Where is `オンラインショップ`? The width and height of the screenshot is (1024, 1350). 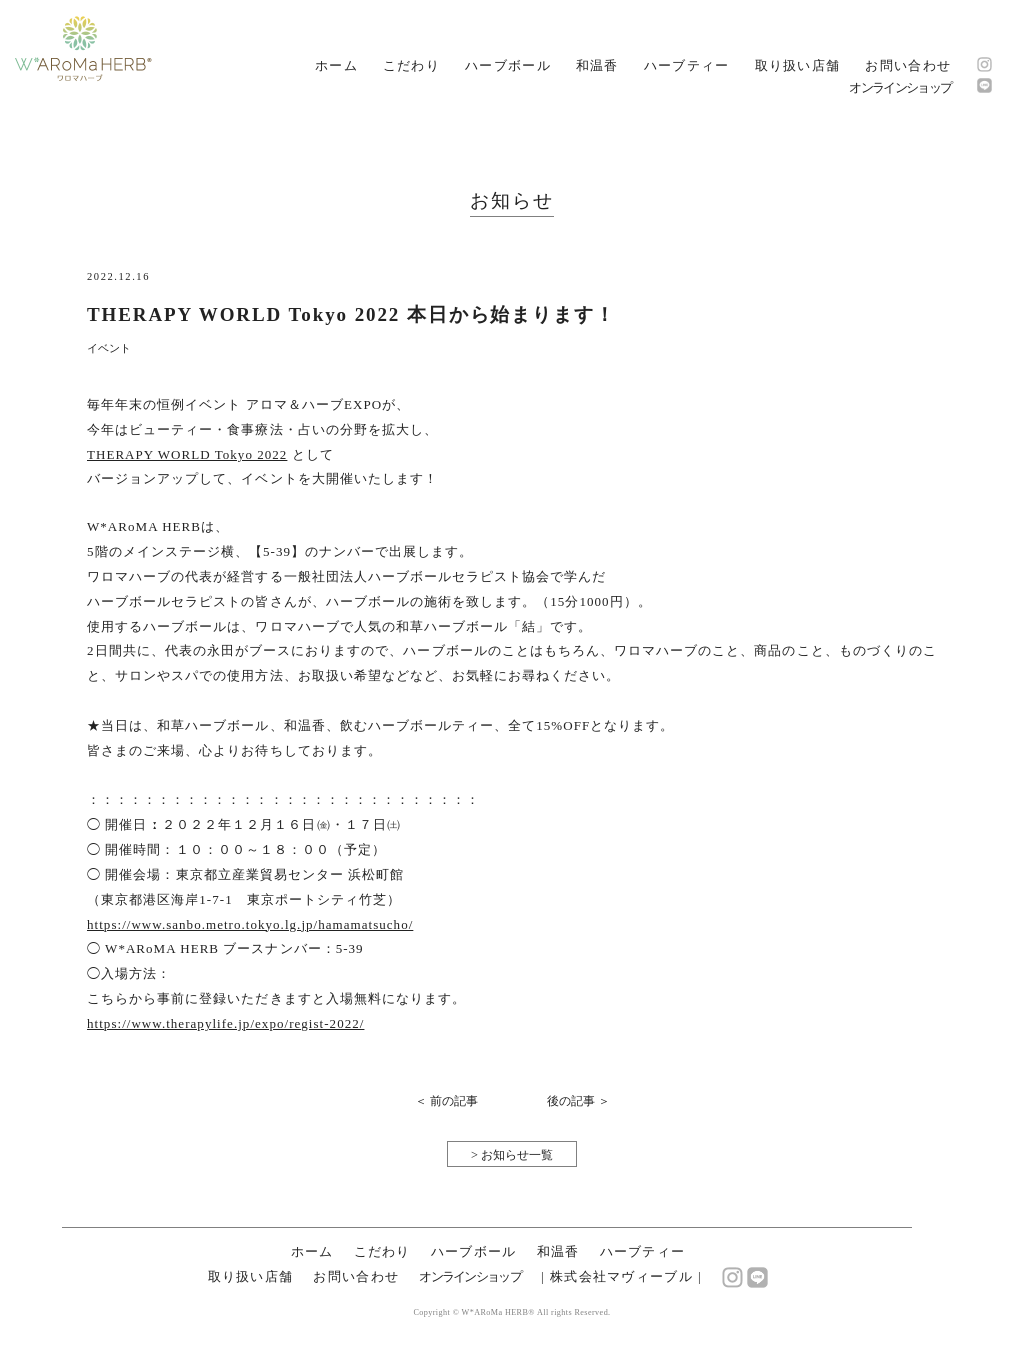
オンラインショップ is located at coordinates (900, 87).